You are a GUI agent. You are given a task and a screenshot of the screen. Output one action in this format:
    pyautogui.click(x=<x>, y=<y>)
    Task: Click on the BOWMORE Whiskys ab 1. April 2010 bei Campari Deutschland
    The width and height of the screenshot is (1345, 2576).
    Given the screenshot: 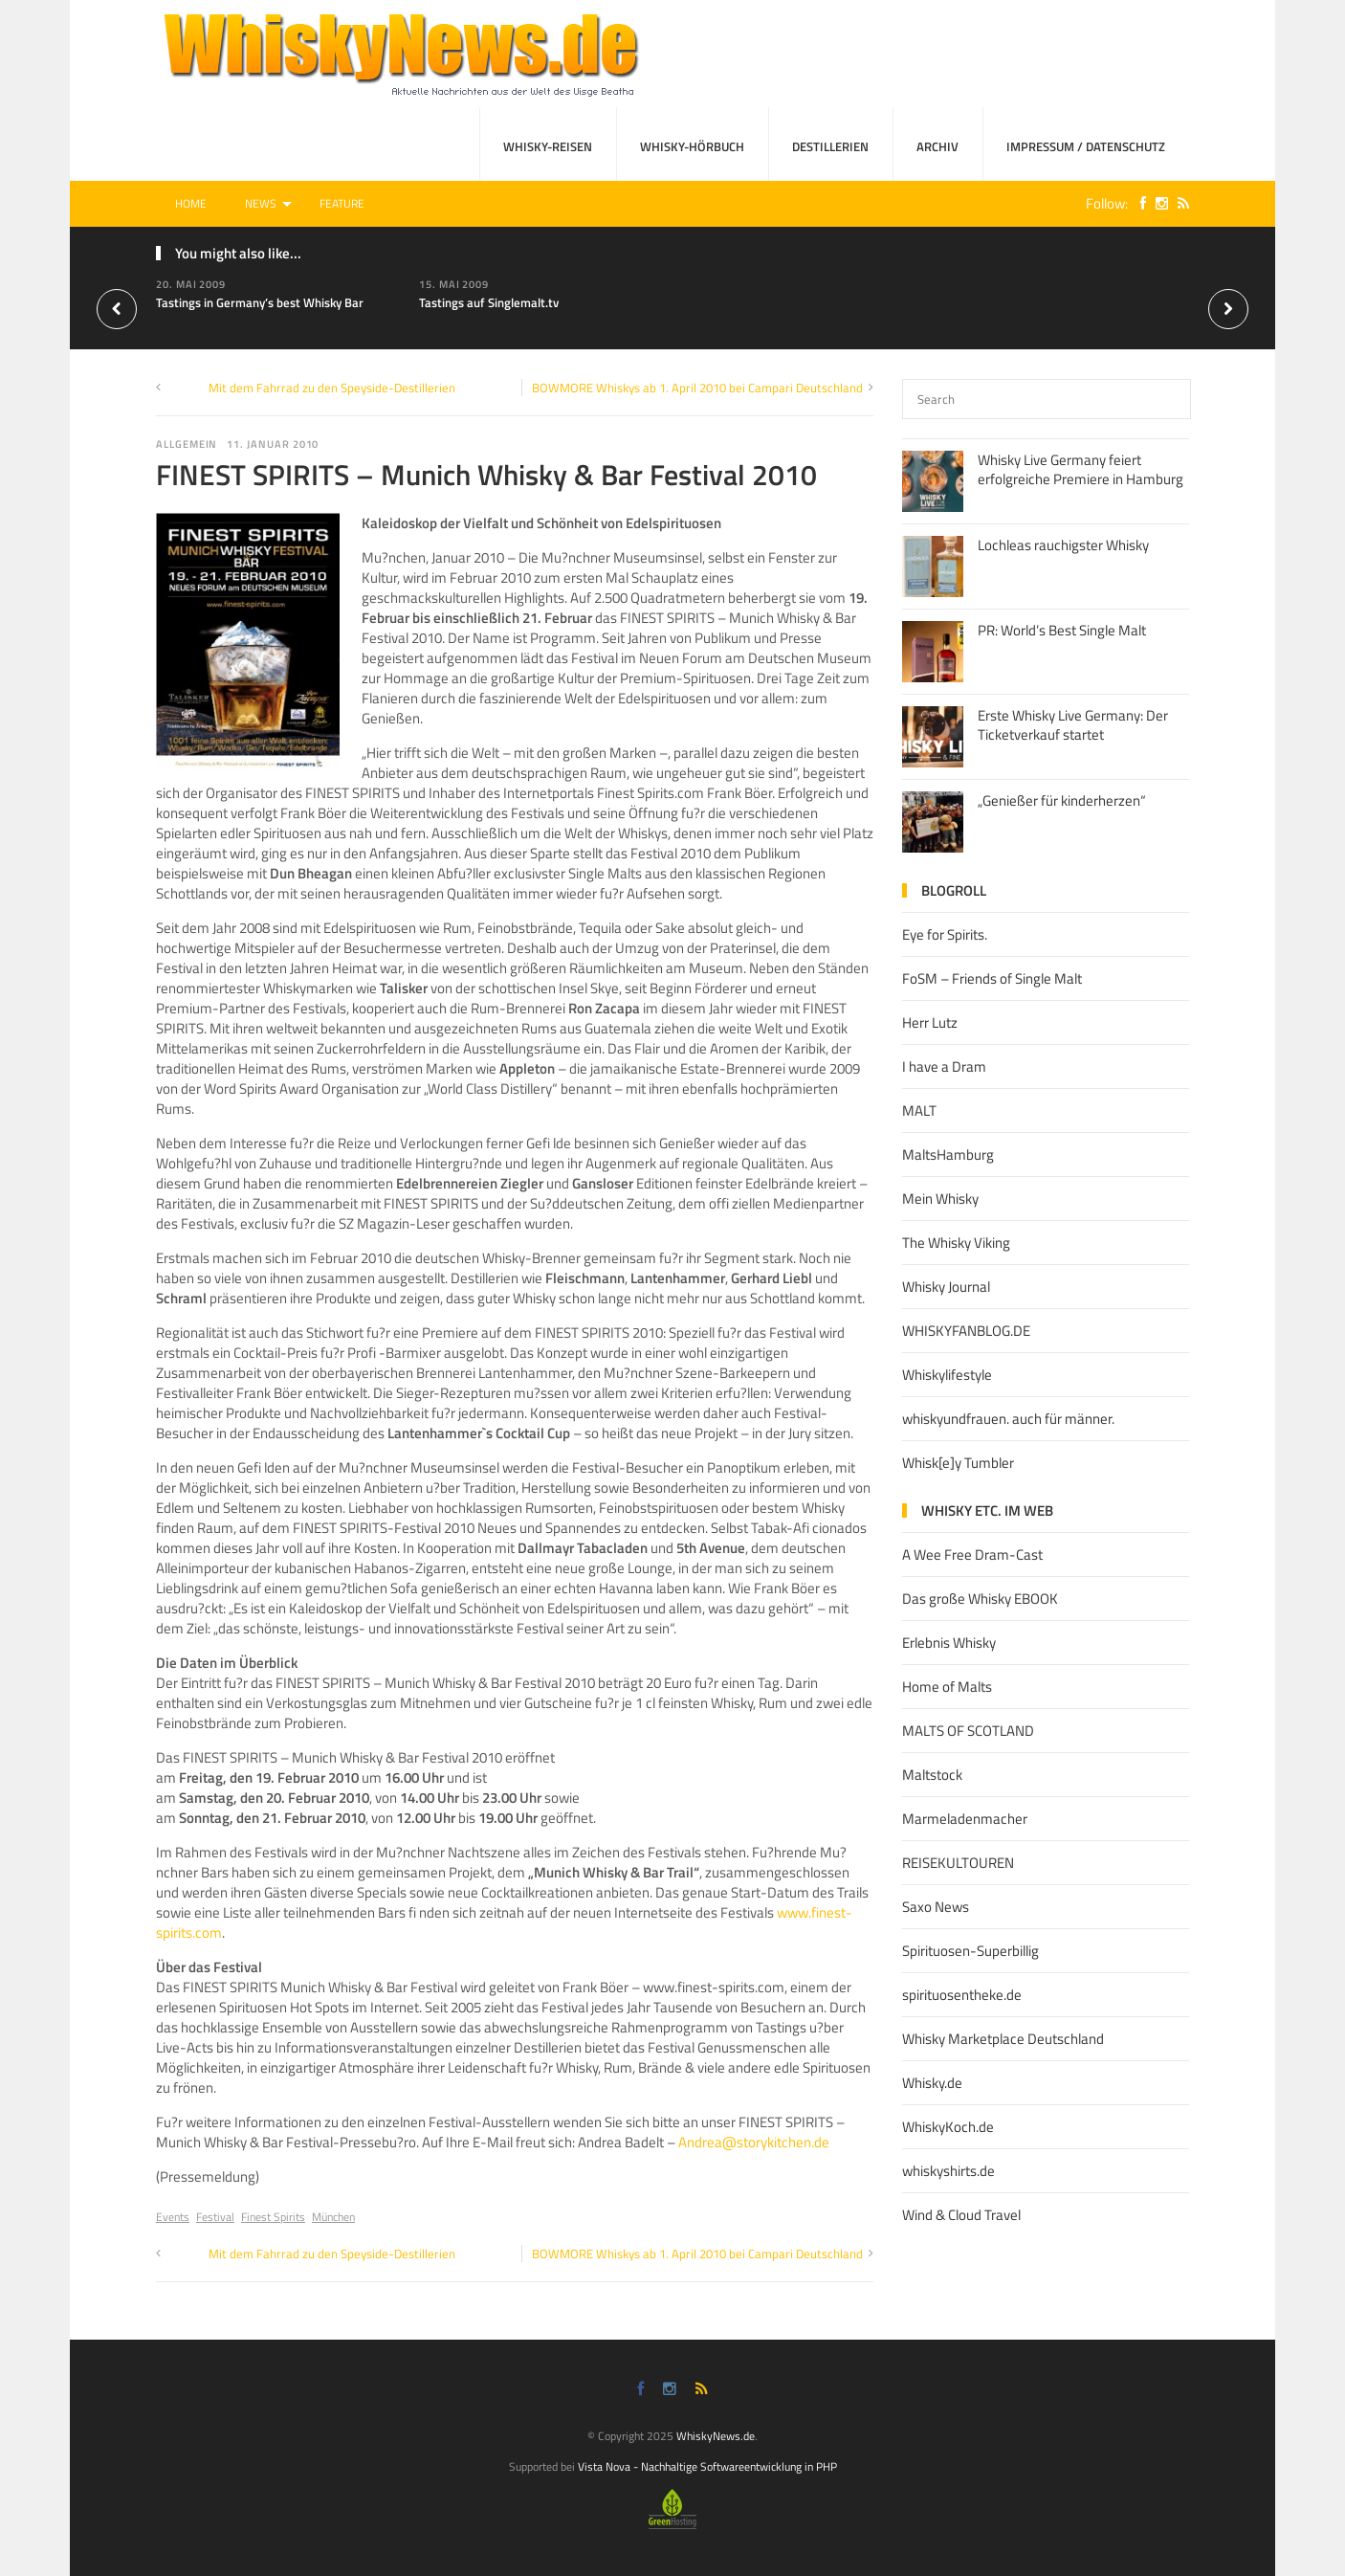 What is the action you would take?
    pyautogui.click(x=697, y=387)
    